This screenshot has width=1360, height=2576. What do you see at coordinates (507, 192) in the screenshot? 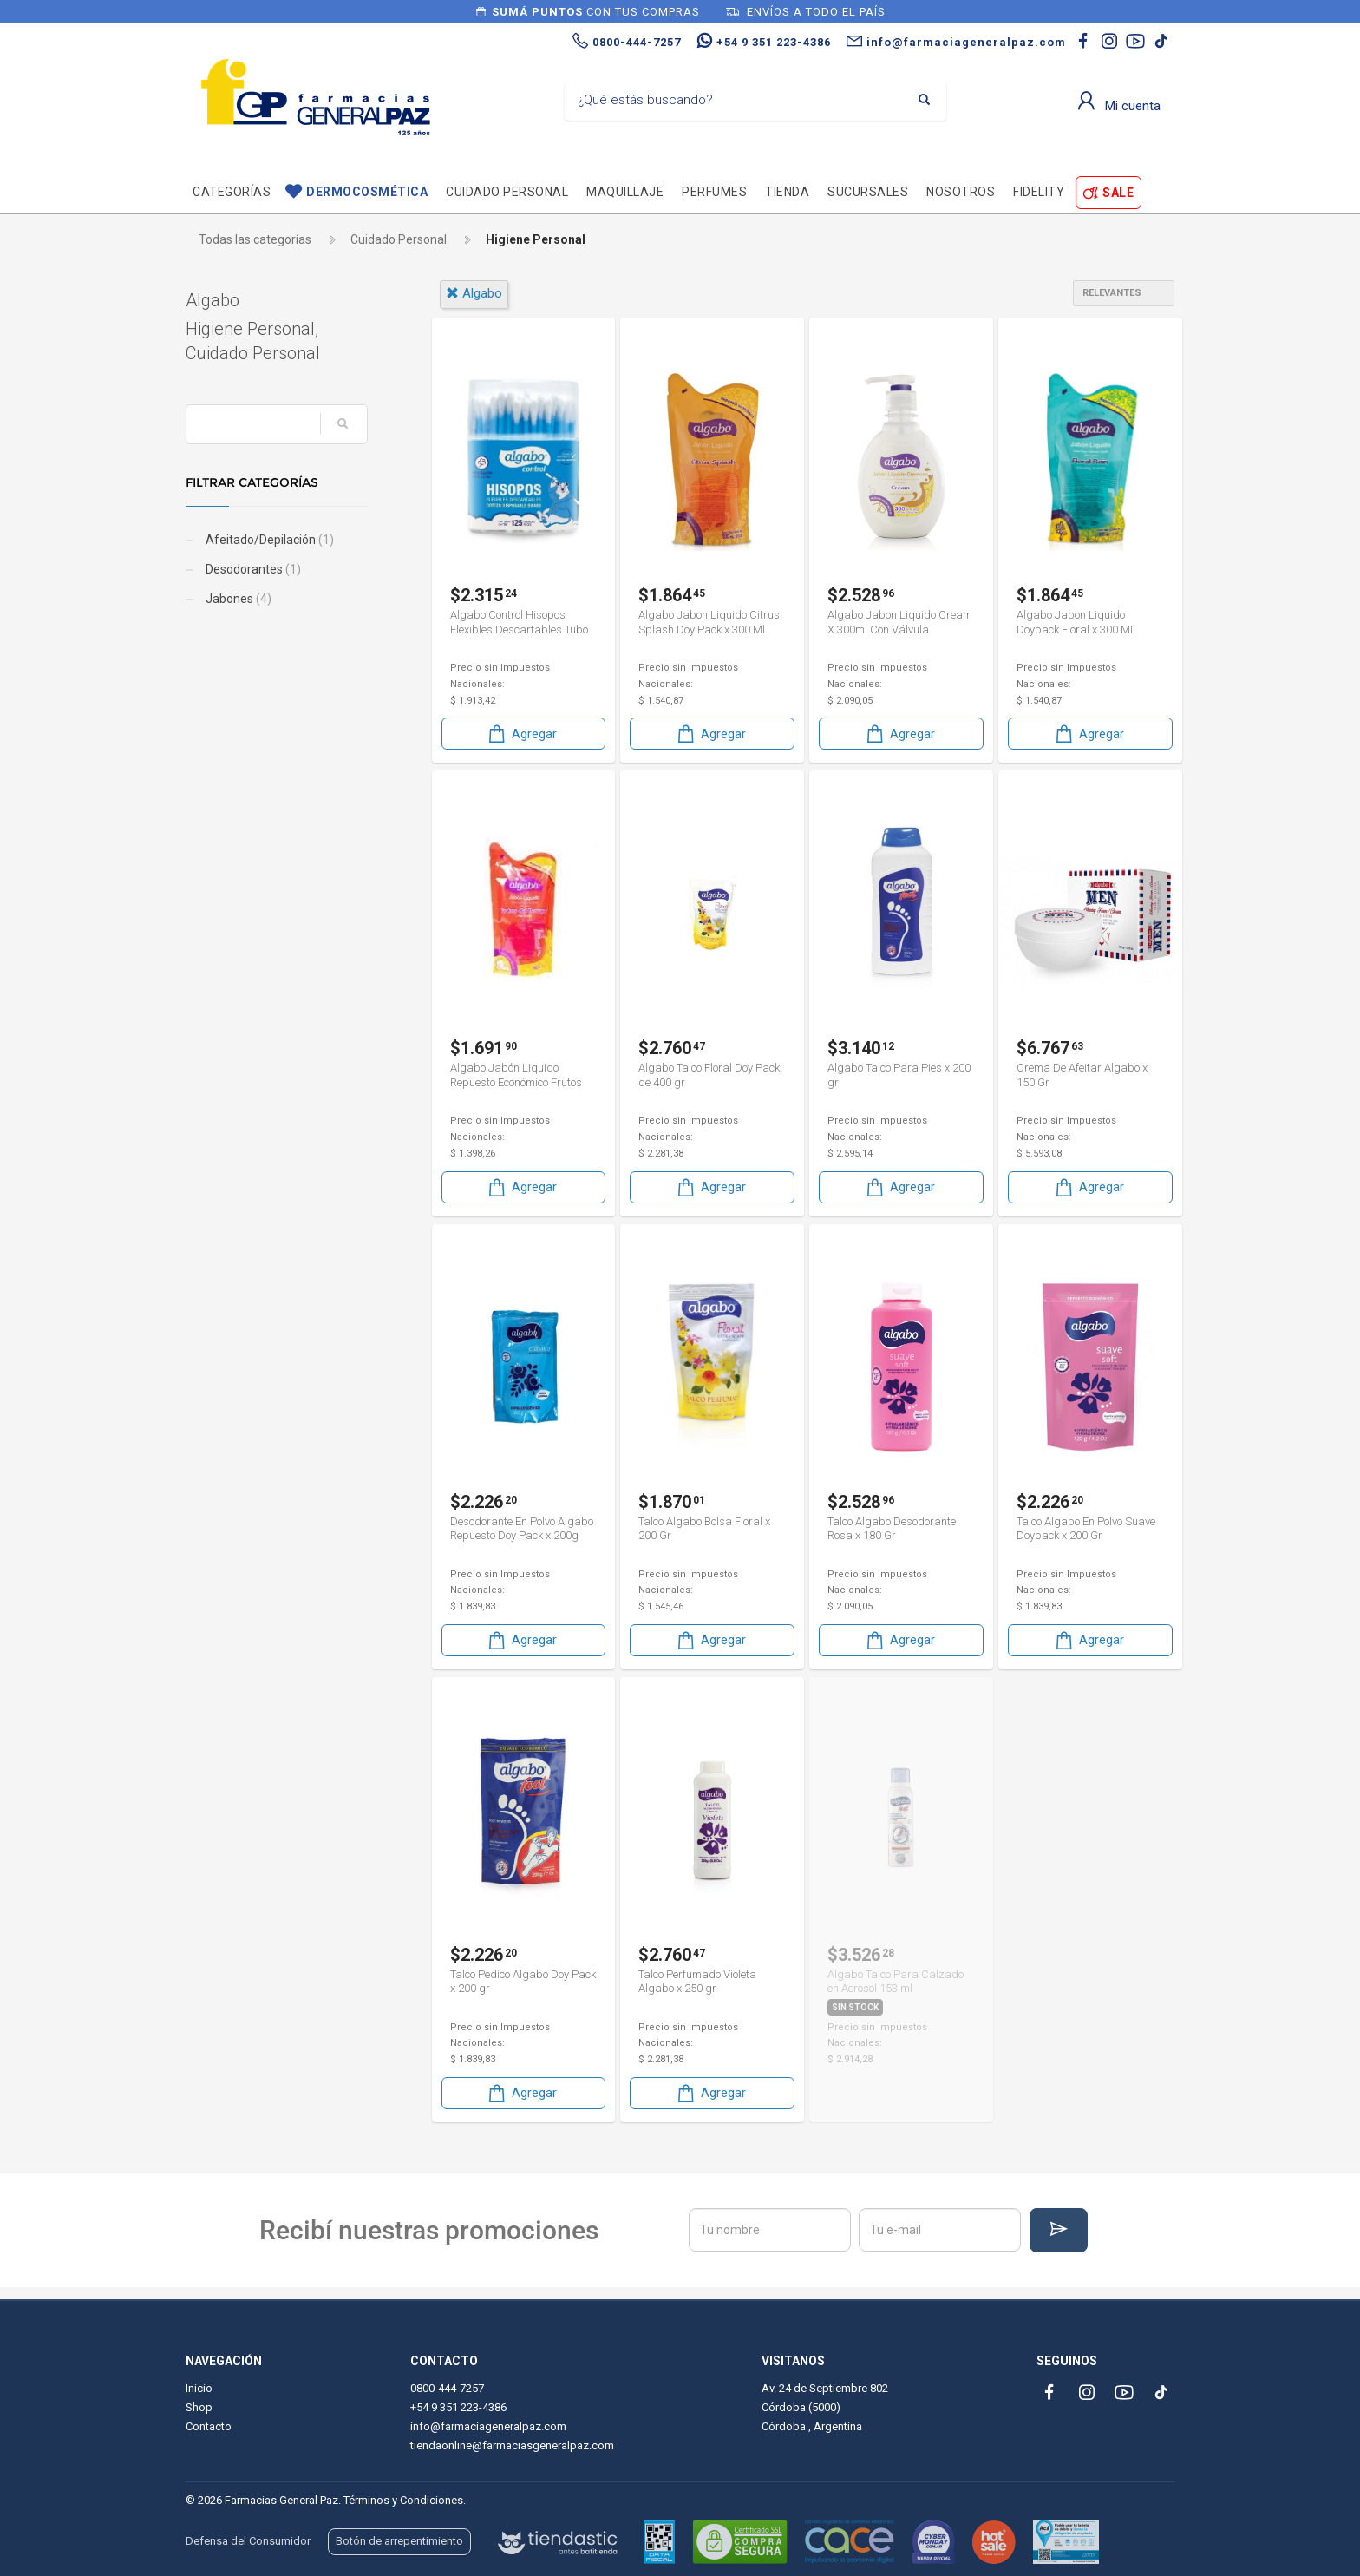
I see `Cuidado personal` at bounding box center [507, 192].